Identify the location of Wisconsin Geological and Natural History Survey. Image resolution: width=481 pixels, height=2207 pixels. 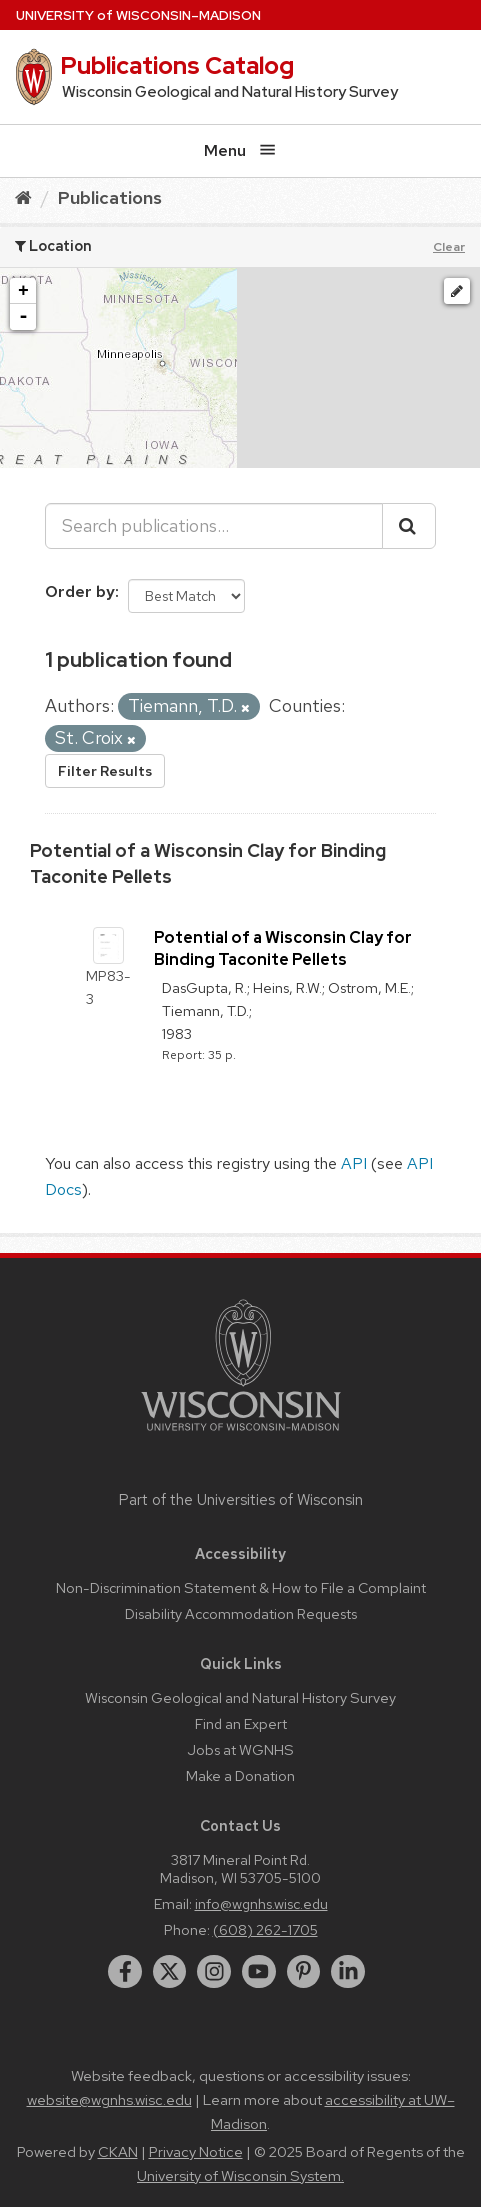
(240, 1697).